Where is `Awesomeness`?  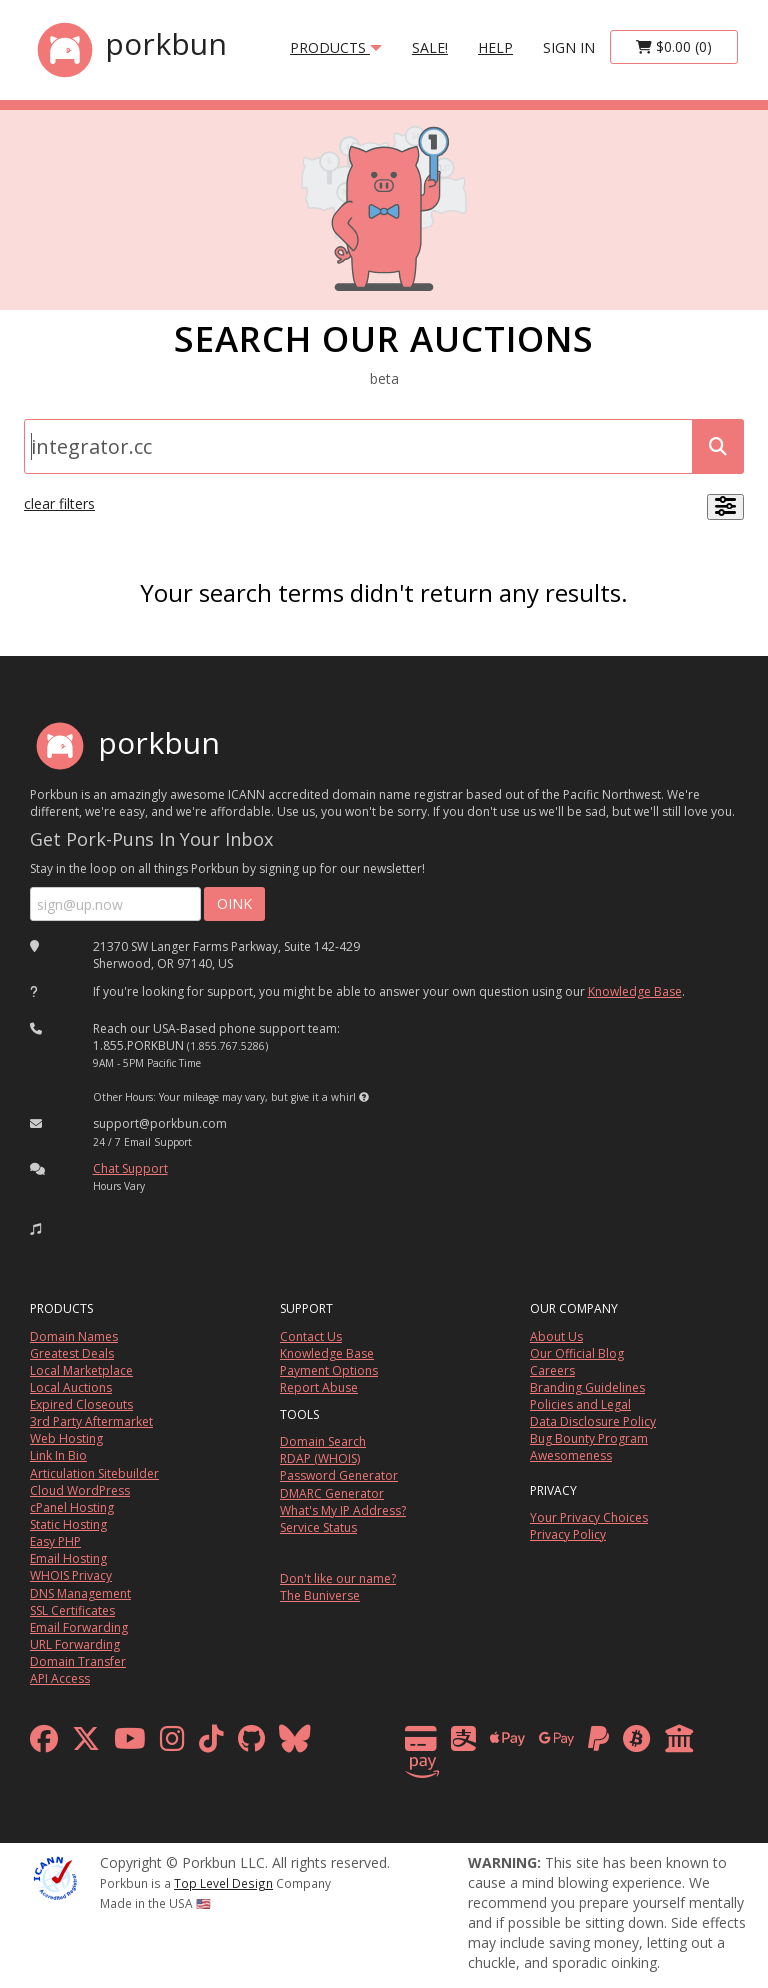 Awesomeness is located at coordinates (571, 1455).